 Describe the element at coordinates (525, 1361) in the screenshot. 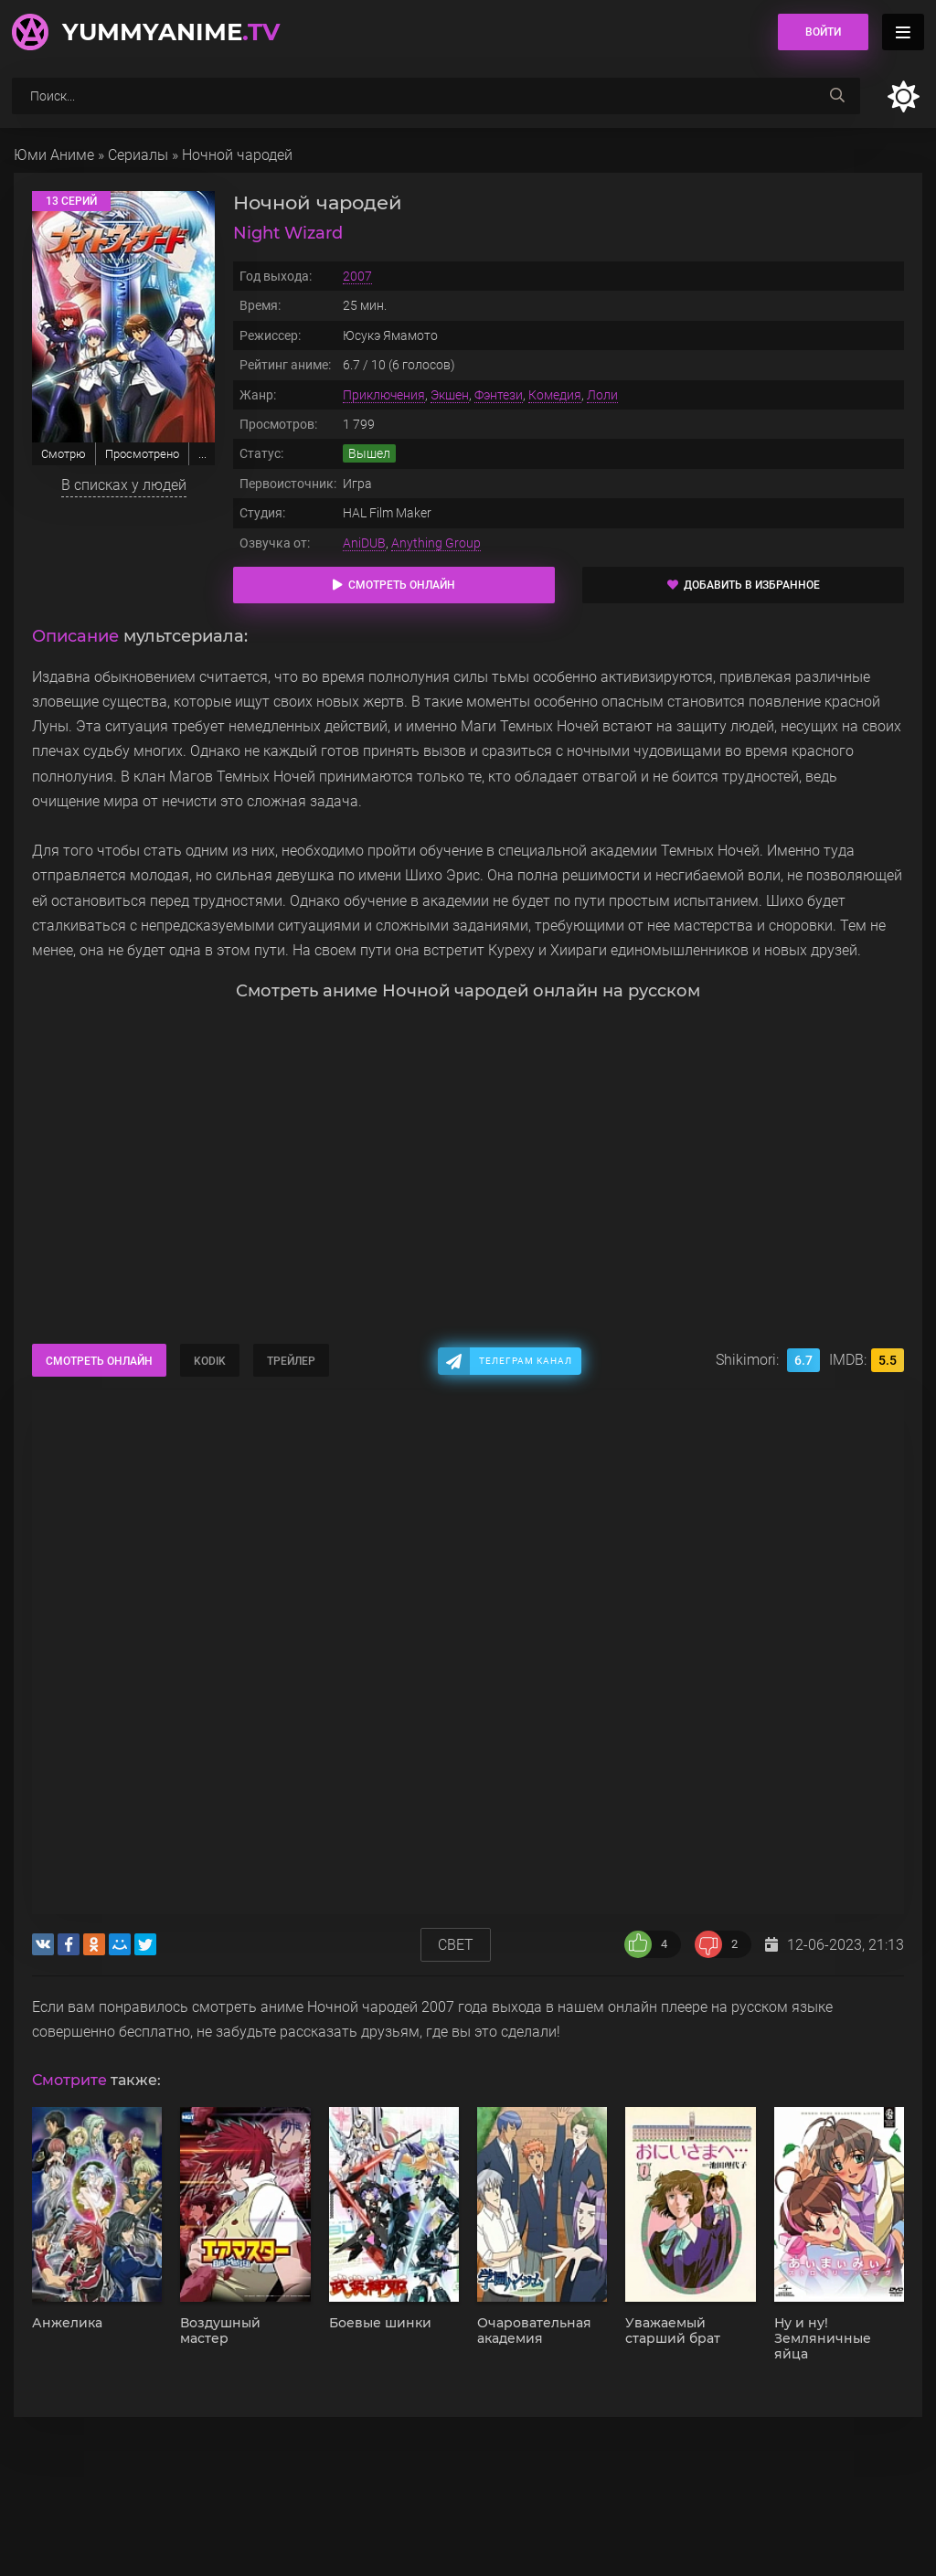

I see `Телеграм канал` at that location.